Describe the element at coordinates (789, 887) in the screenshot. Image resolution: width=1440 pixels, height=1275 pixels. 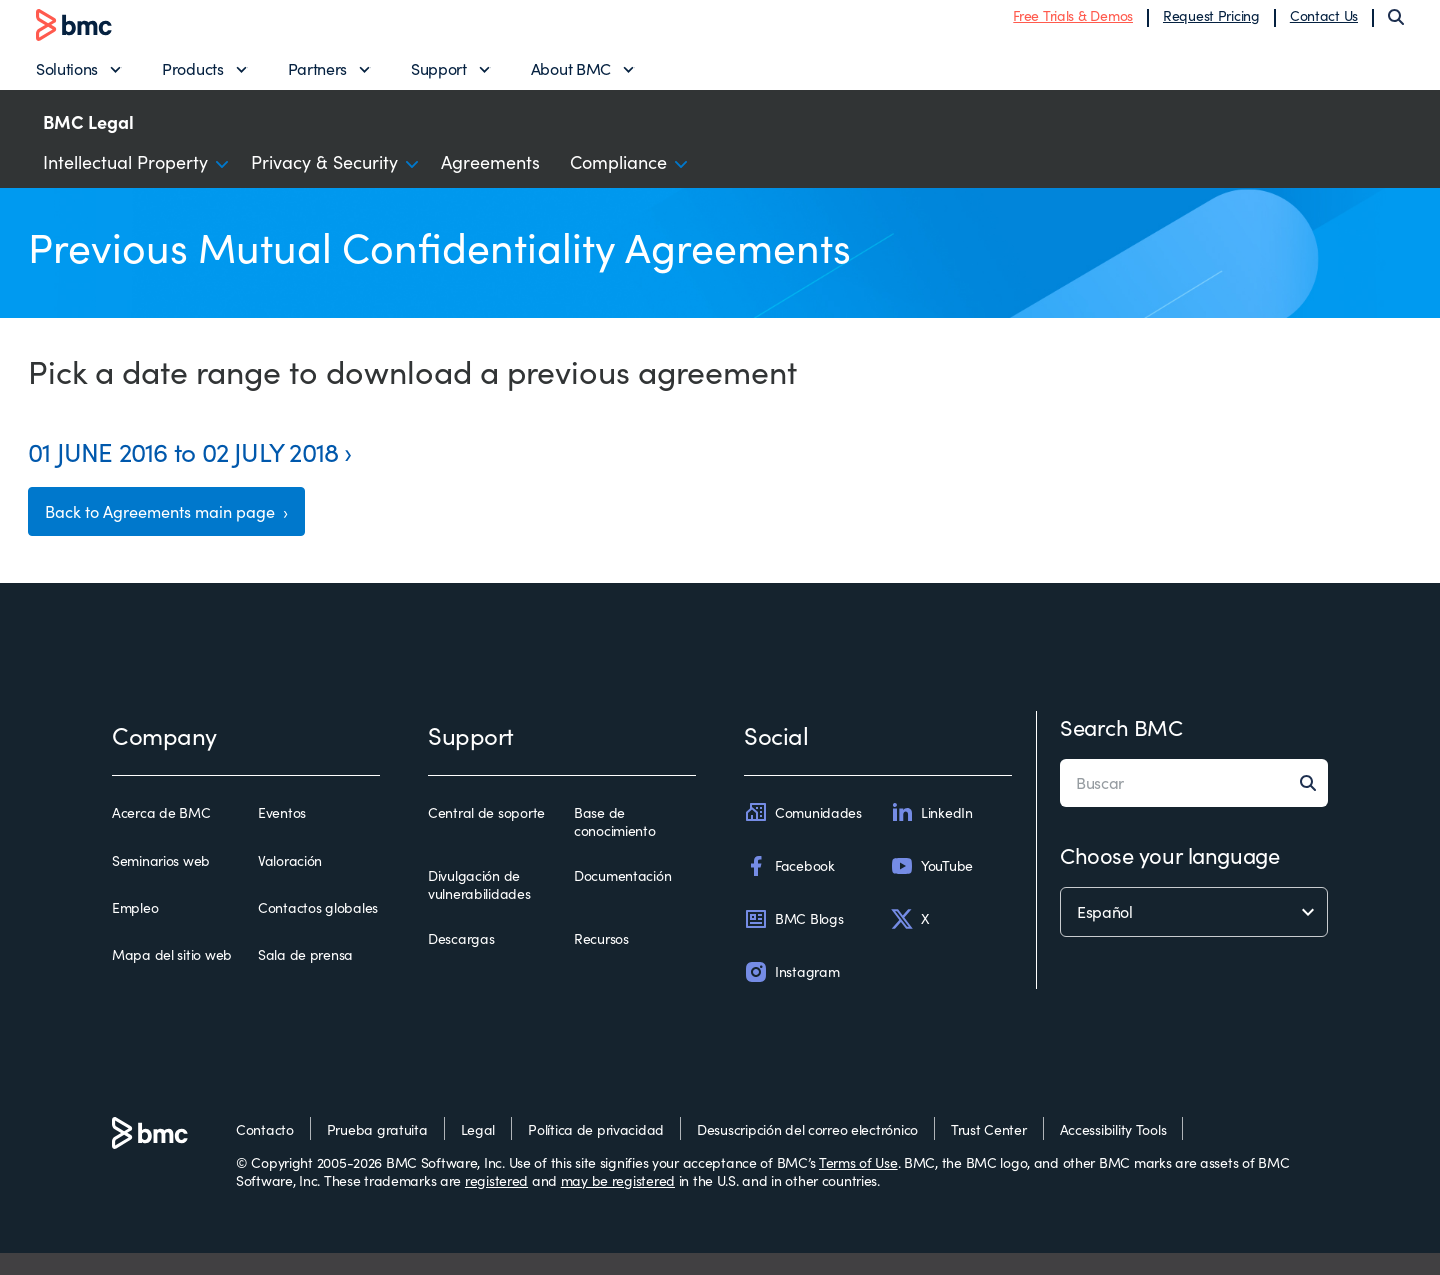
I see `Facebook` at that location.